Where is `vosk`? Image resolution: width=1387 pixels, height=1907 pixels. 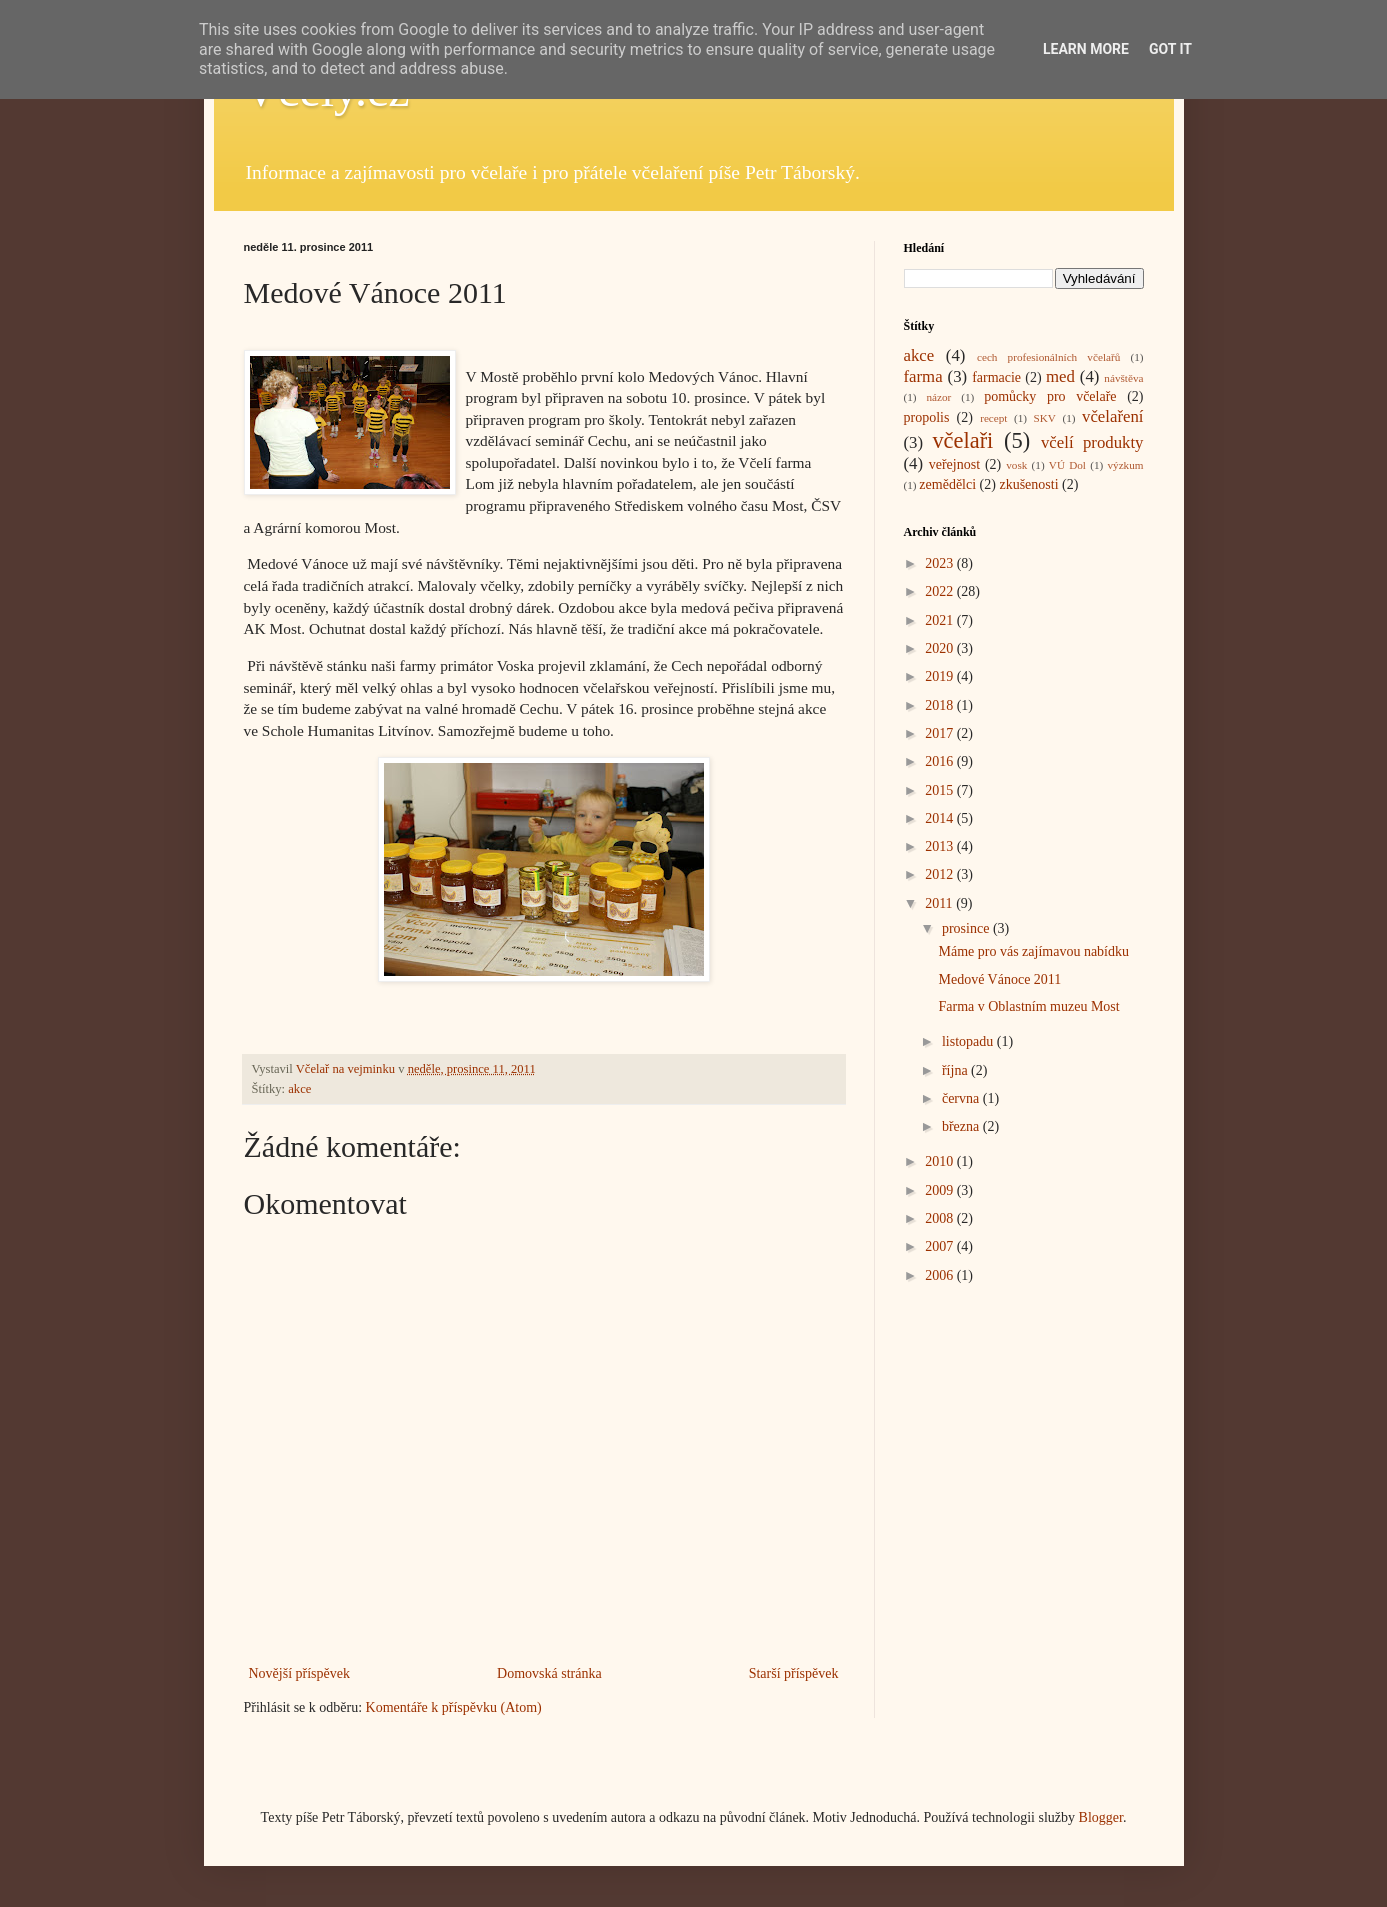 vosk is located at coordinates (1016, 465).